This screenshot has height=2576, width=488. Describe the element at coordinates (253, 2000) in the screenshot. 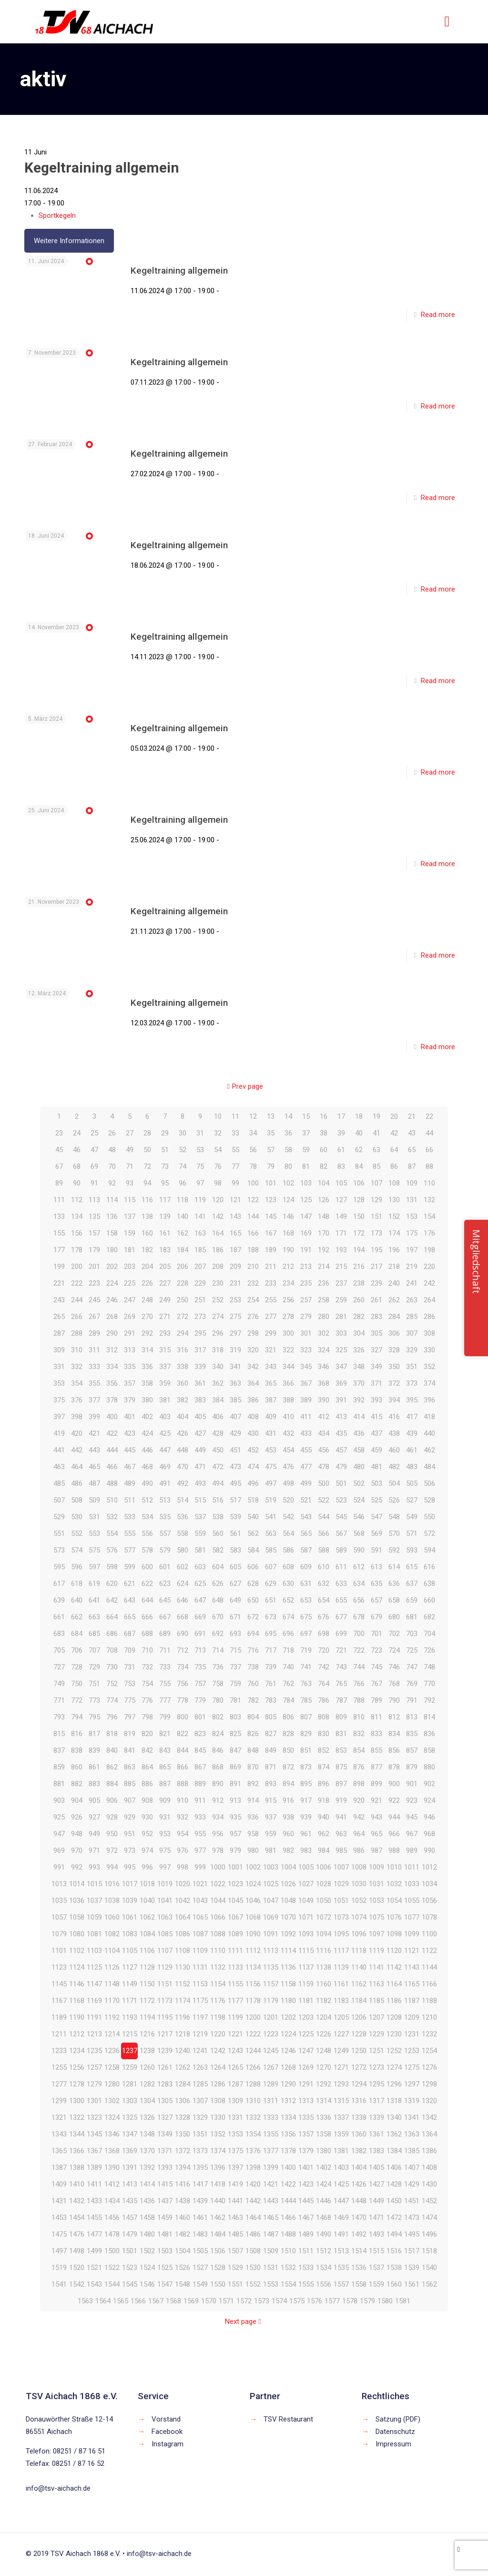

I see `1178` at that location.